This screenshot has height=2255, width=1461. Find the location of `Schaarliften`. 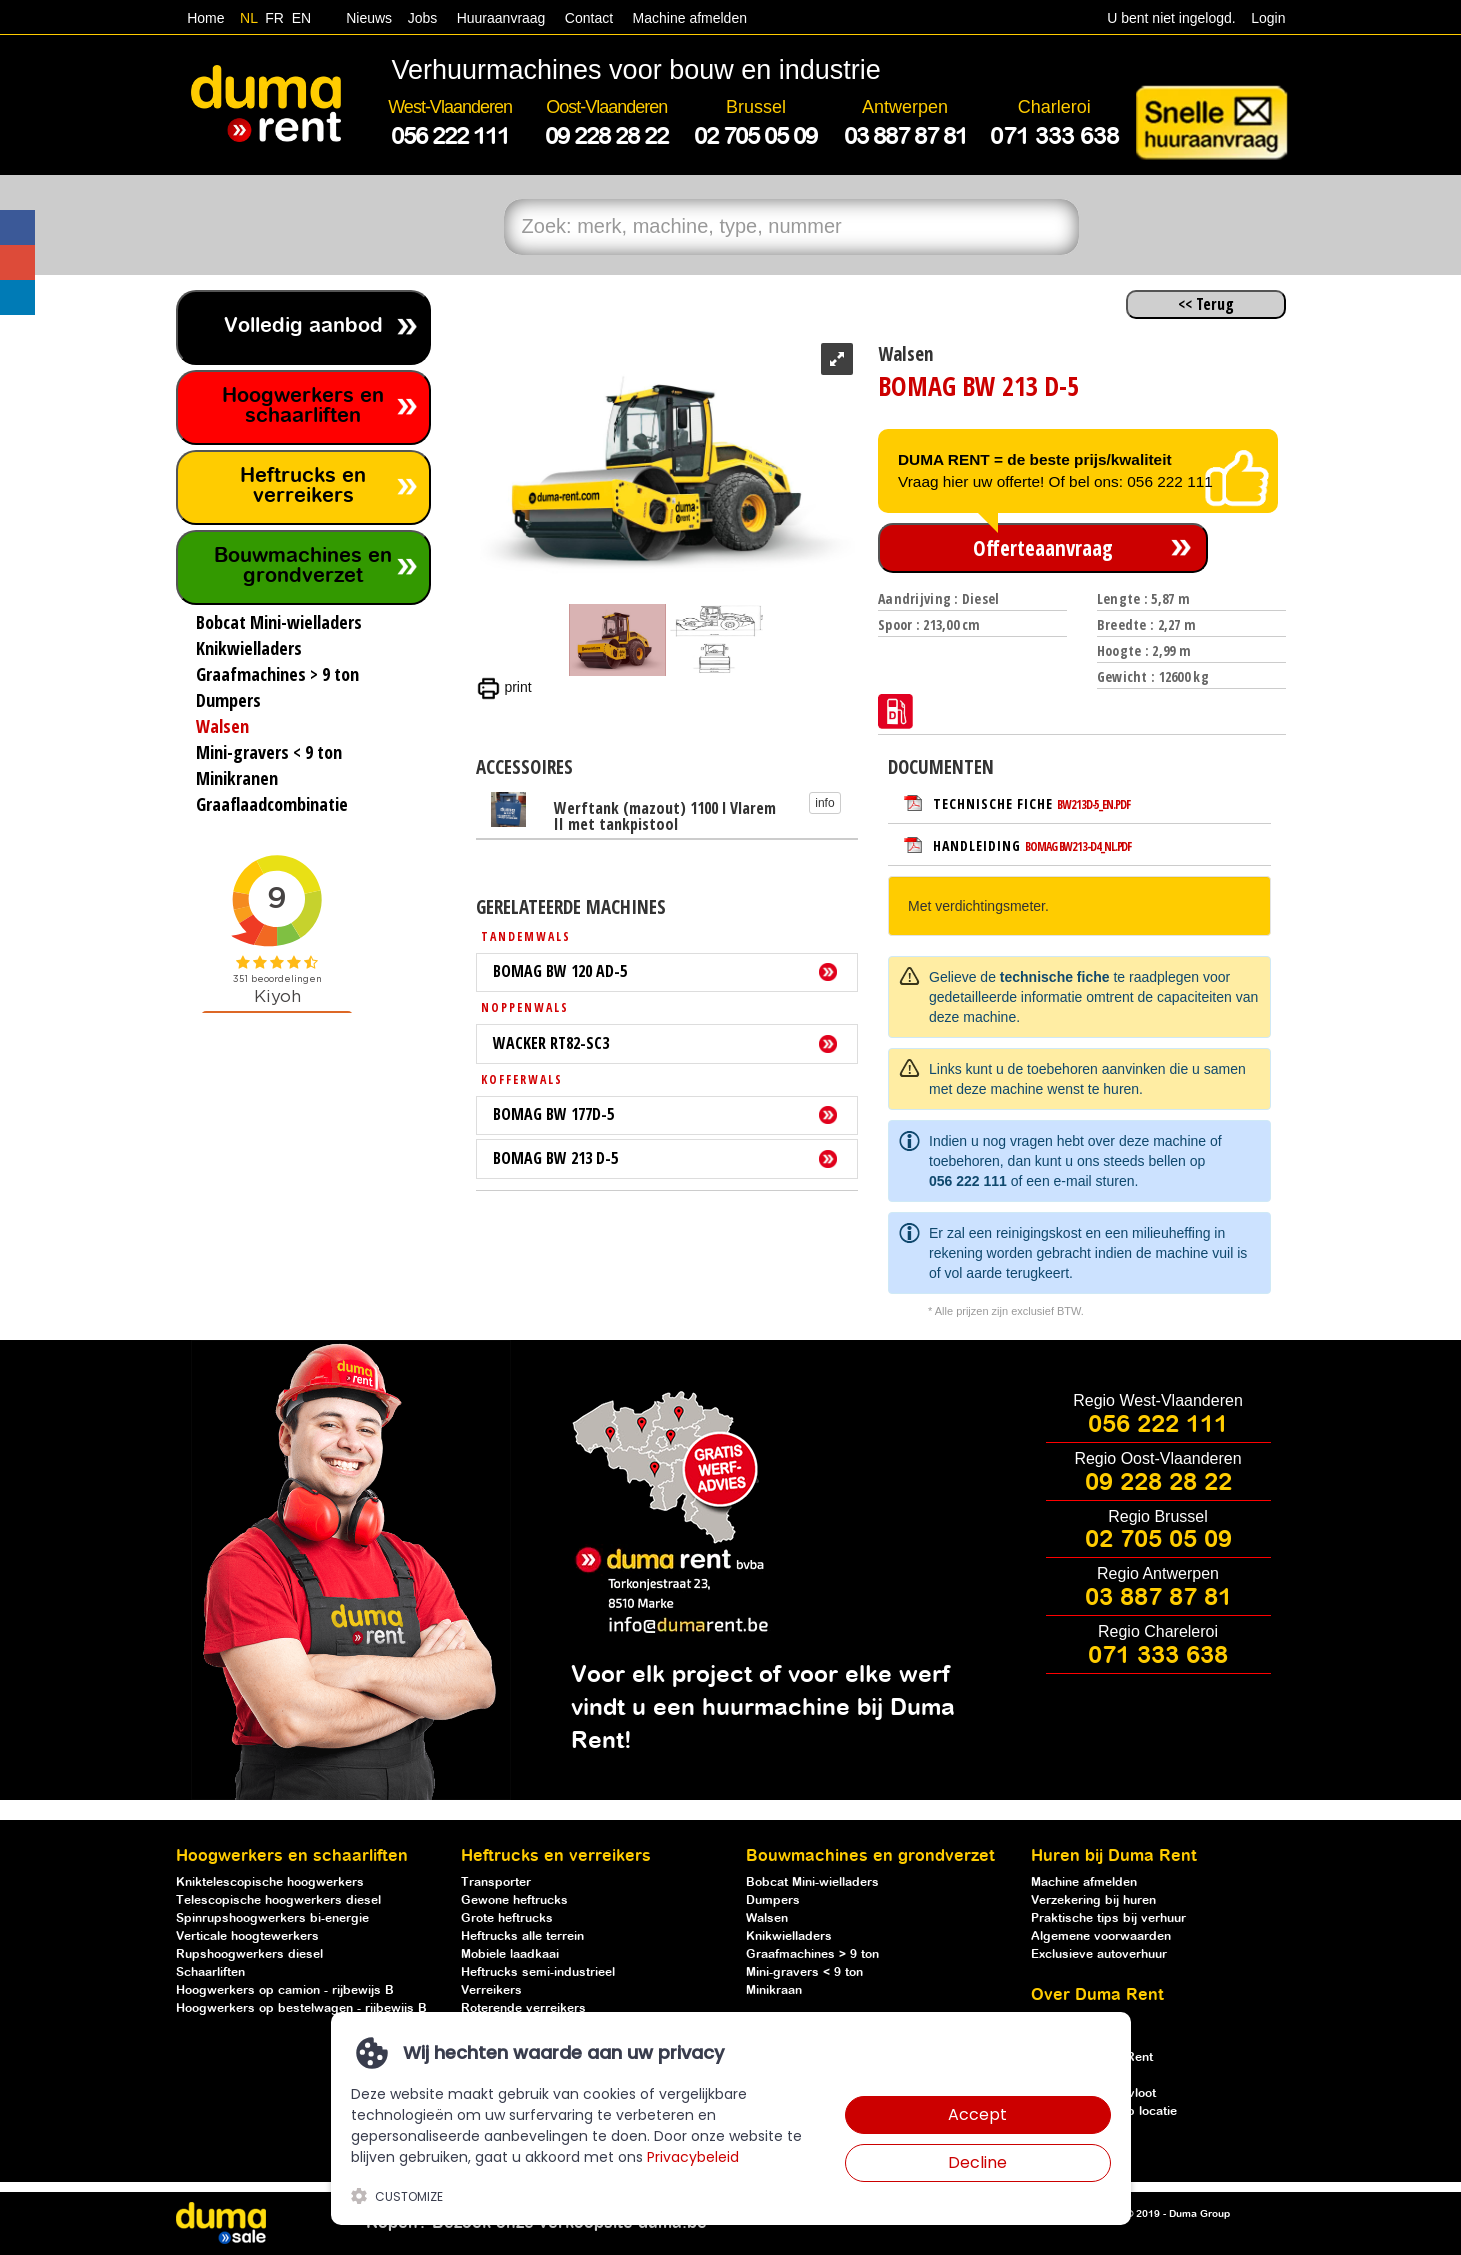

Schaarliften is located at coordinates (210, 1972).